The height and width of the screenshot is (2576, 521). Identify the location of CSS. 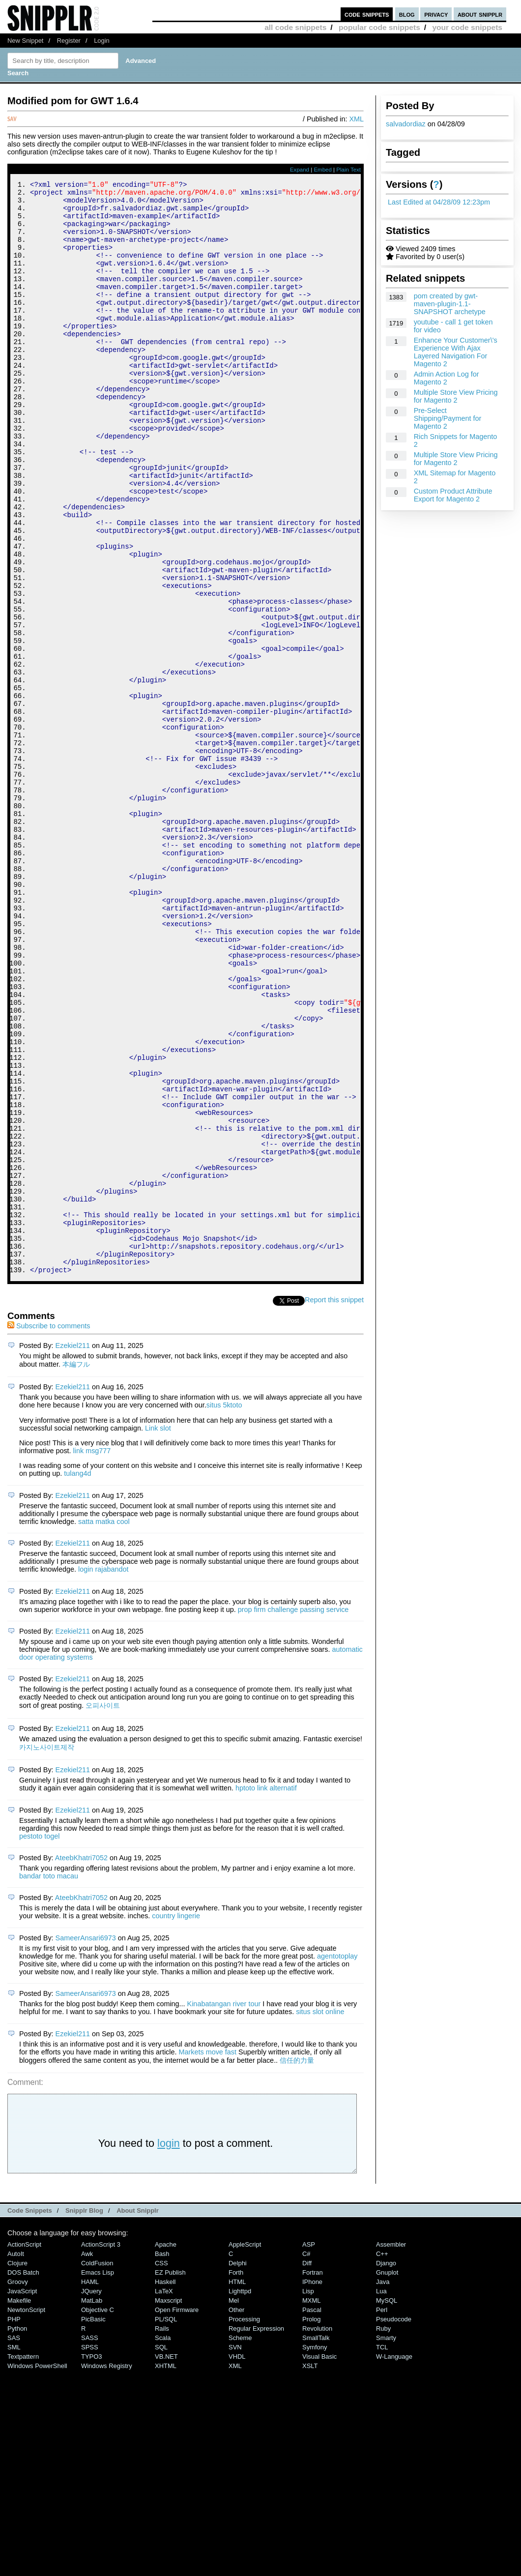
(161, 2468).